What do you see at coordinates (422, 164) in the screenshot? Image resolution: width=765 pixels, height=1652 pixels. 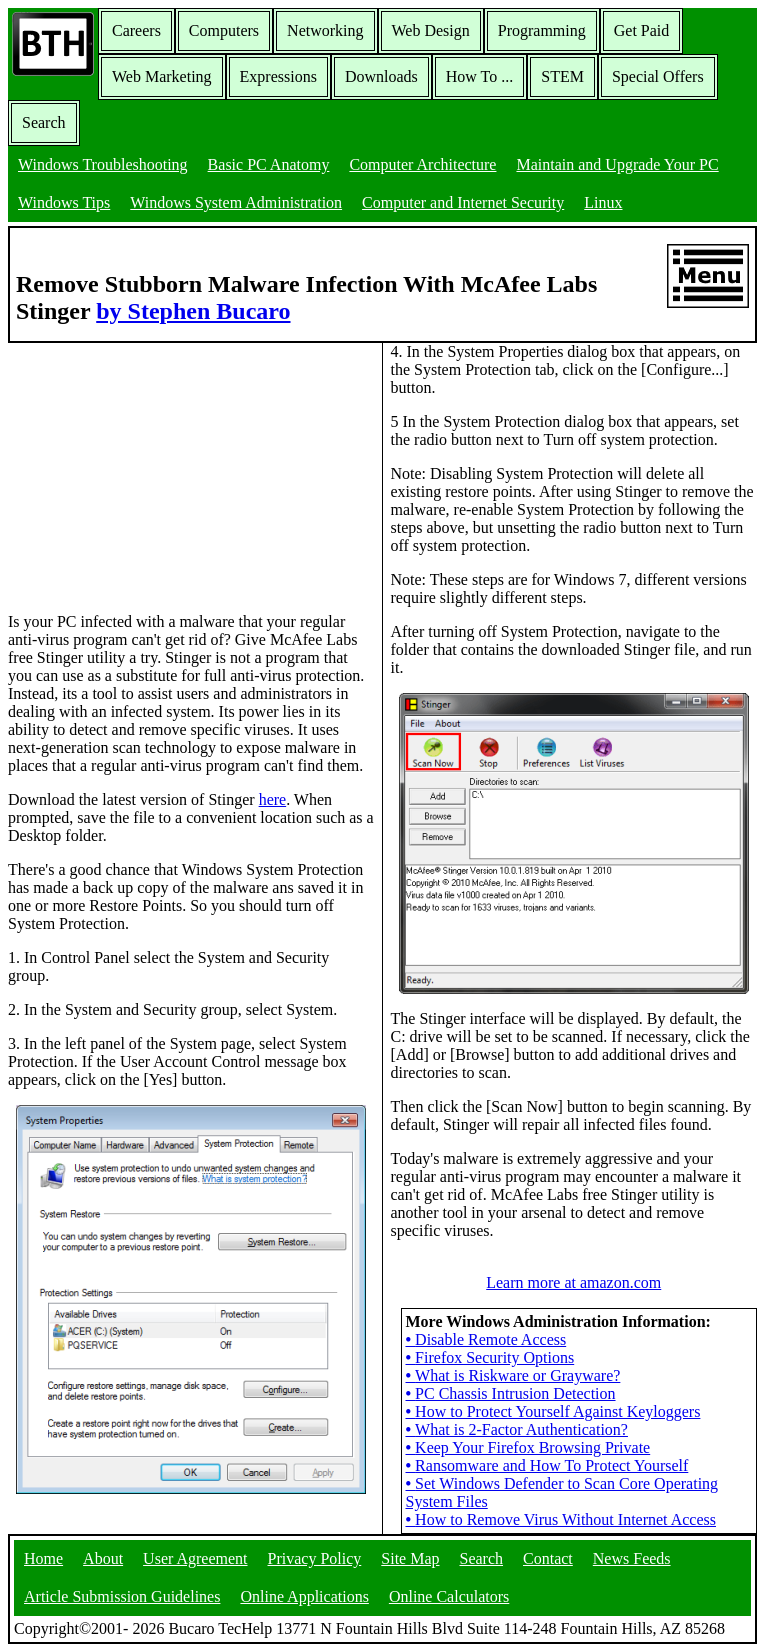 I see `Computer Architecture` at bounding box center [422, 164].